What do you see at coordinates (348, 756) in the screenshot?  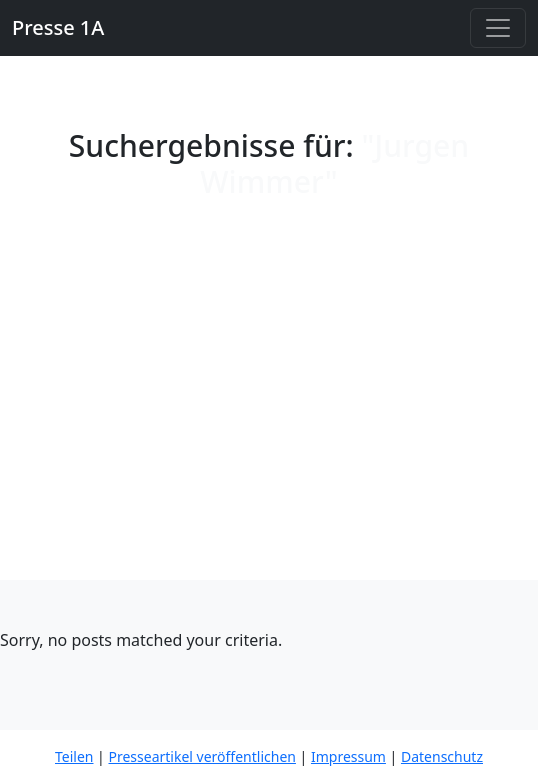 I see `Impressum` at bounding box center [348, 756].